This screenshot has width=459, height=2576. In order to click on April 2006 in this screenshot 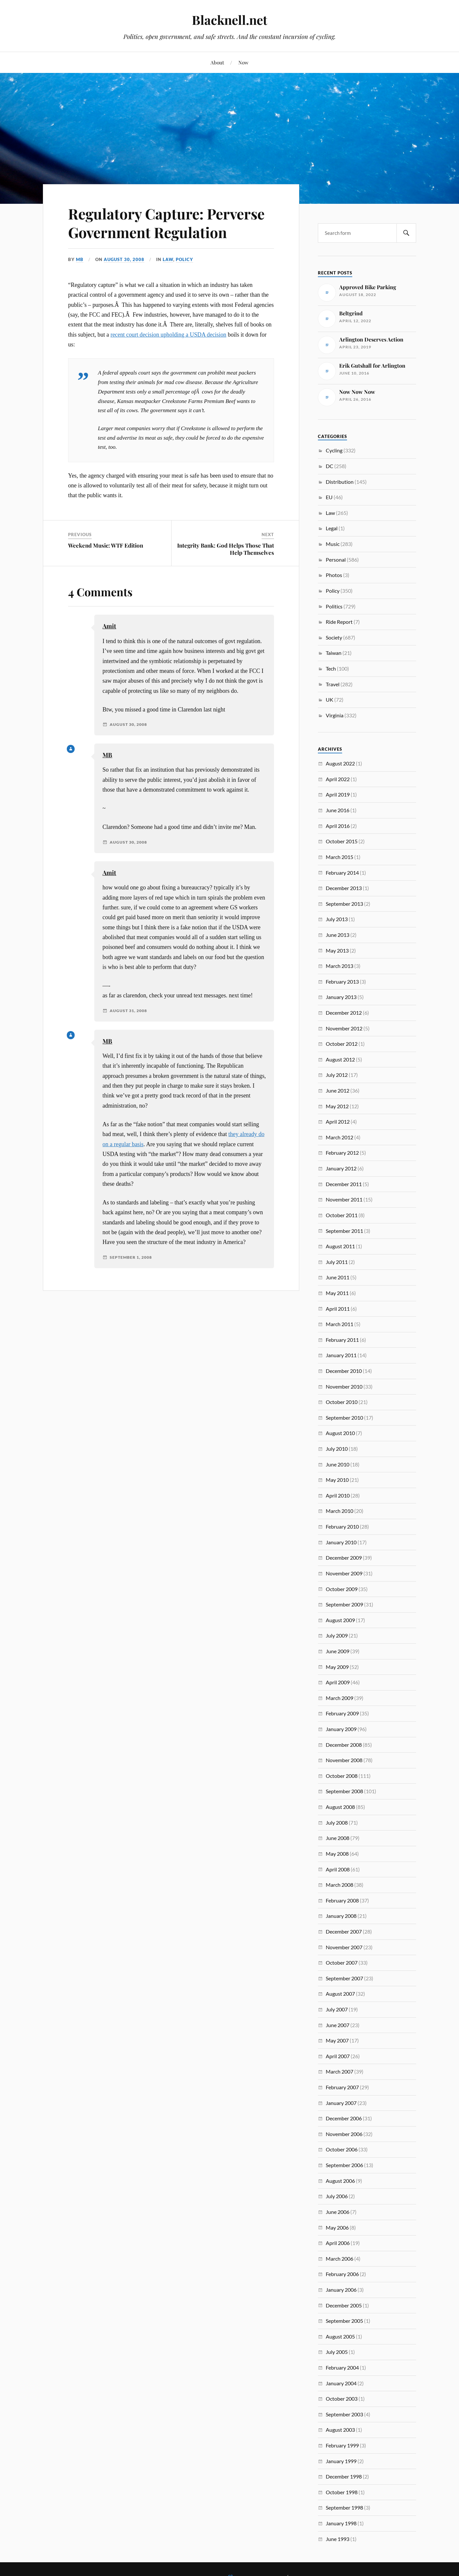, I will do `click(338, 2243)`.